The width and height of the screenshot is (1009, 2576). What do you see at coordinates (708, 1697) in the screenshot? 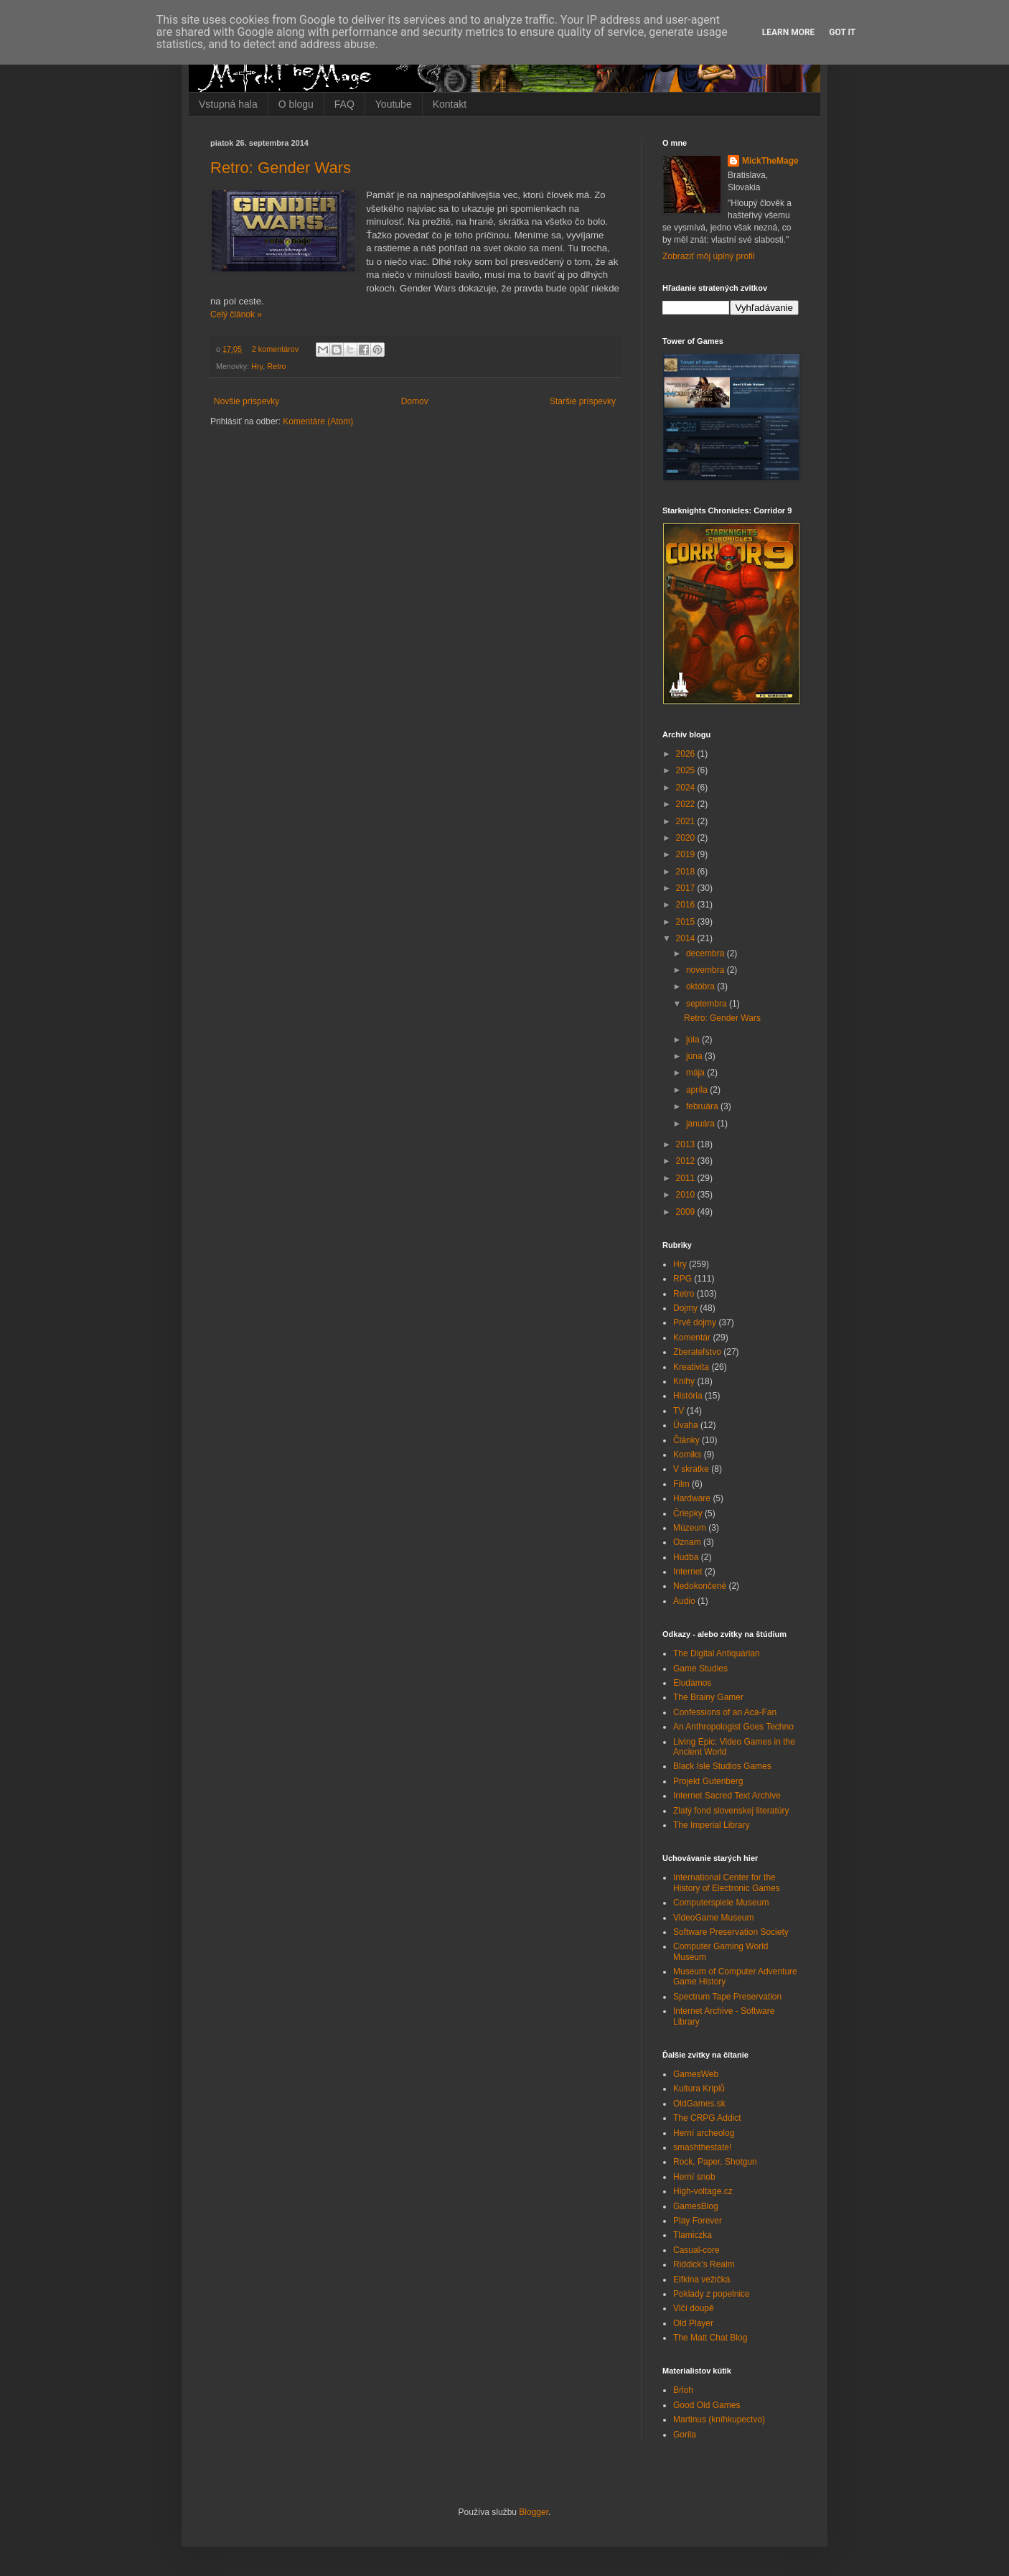
I see `The Brainy Gamer` at bounding box center [708, 1697].